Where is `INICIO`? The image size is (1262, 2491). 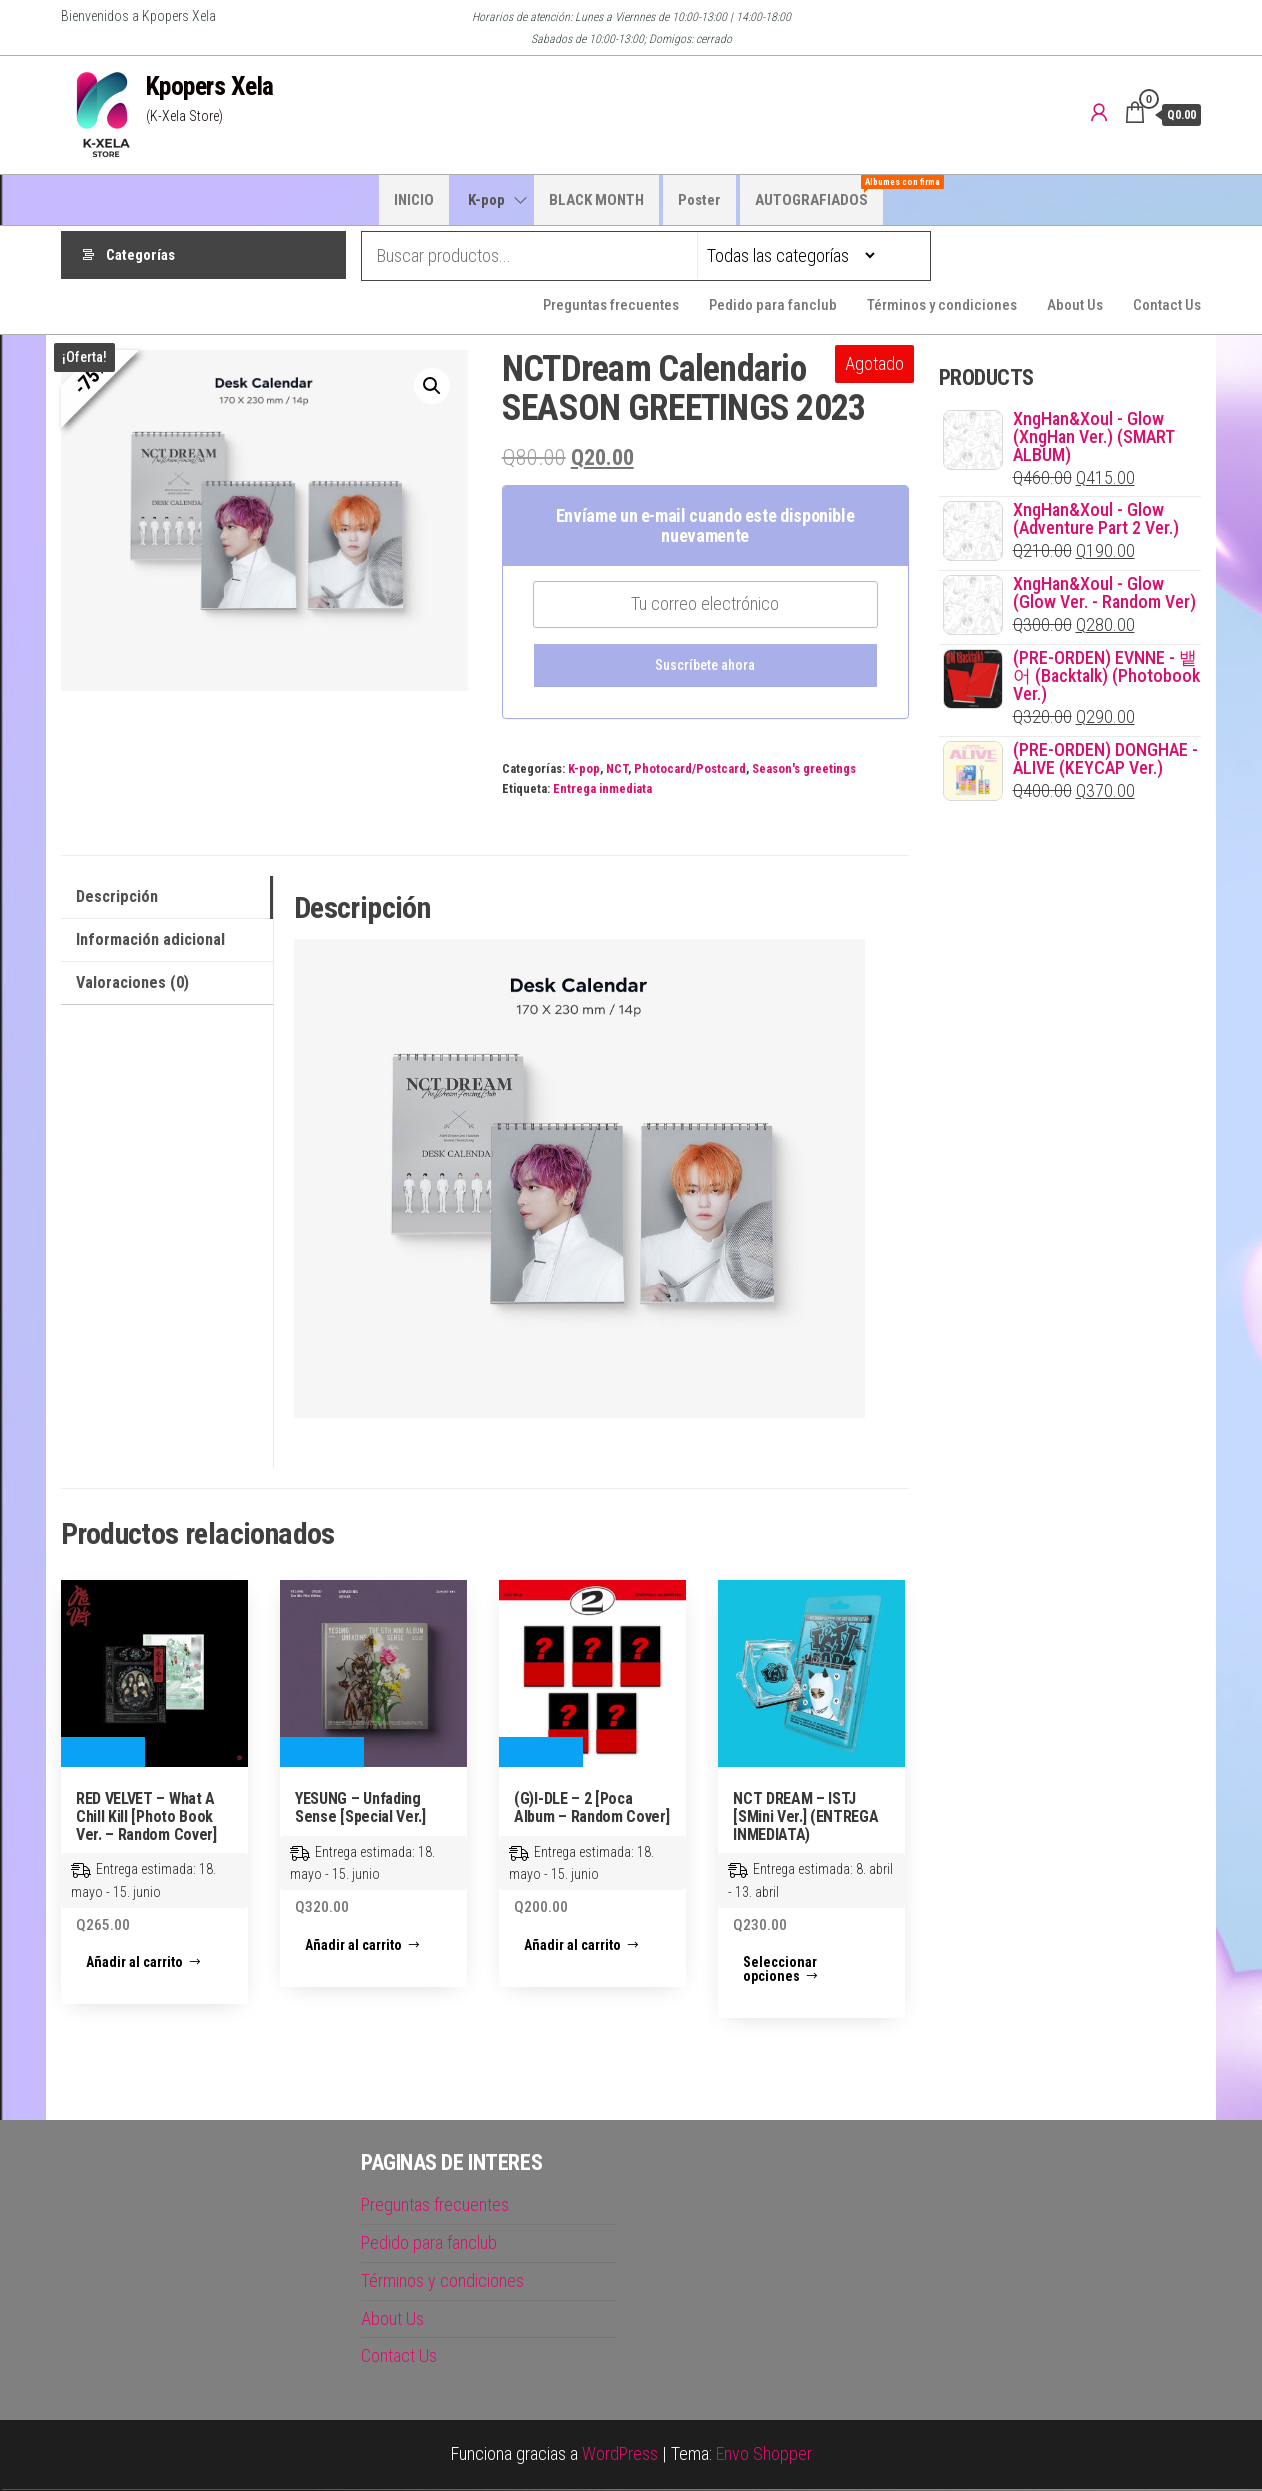
INICIO is located at coordinates (414, 200).